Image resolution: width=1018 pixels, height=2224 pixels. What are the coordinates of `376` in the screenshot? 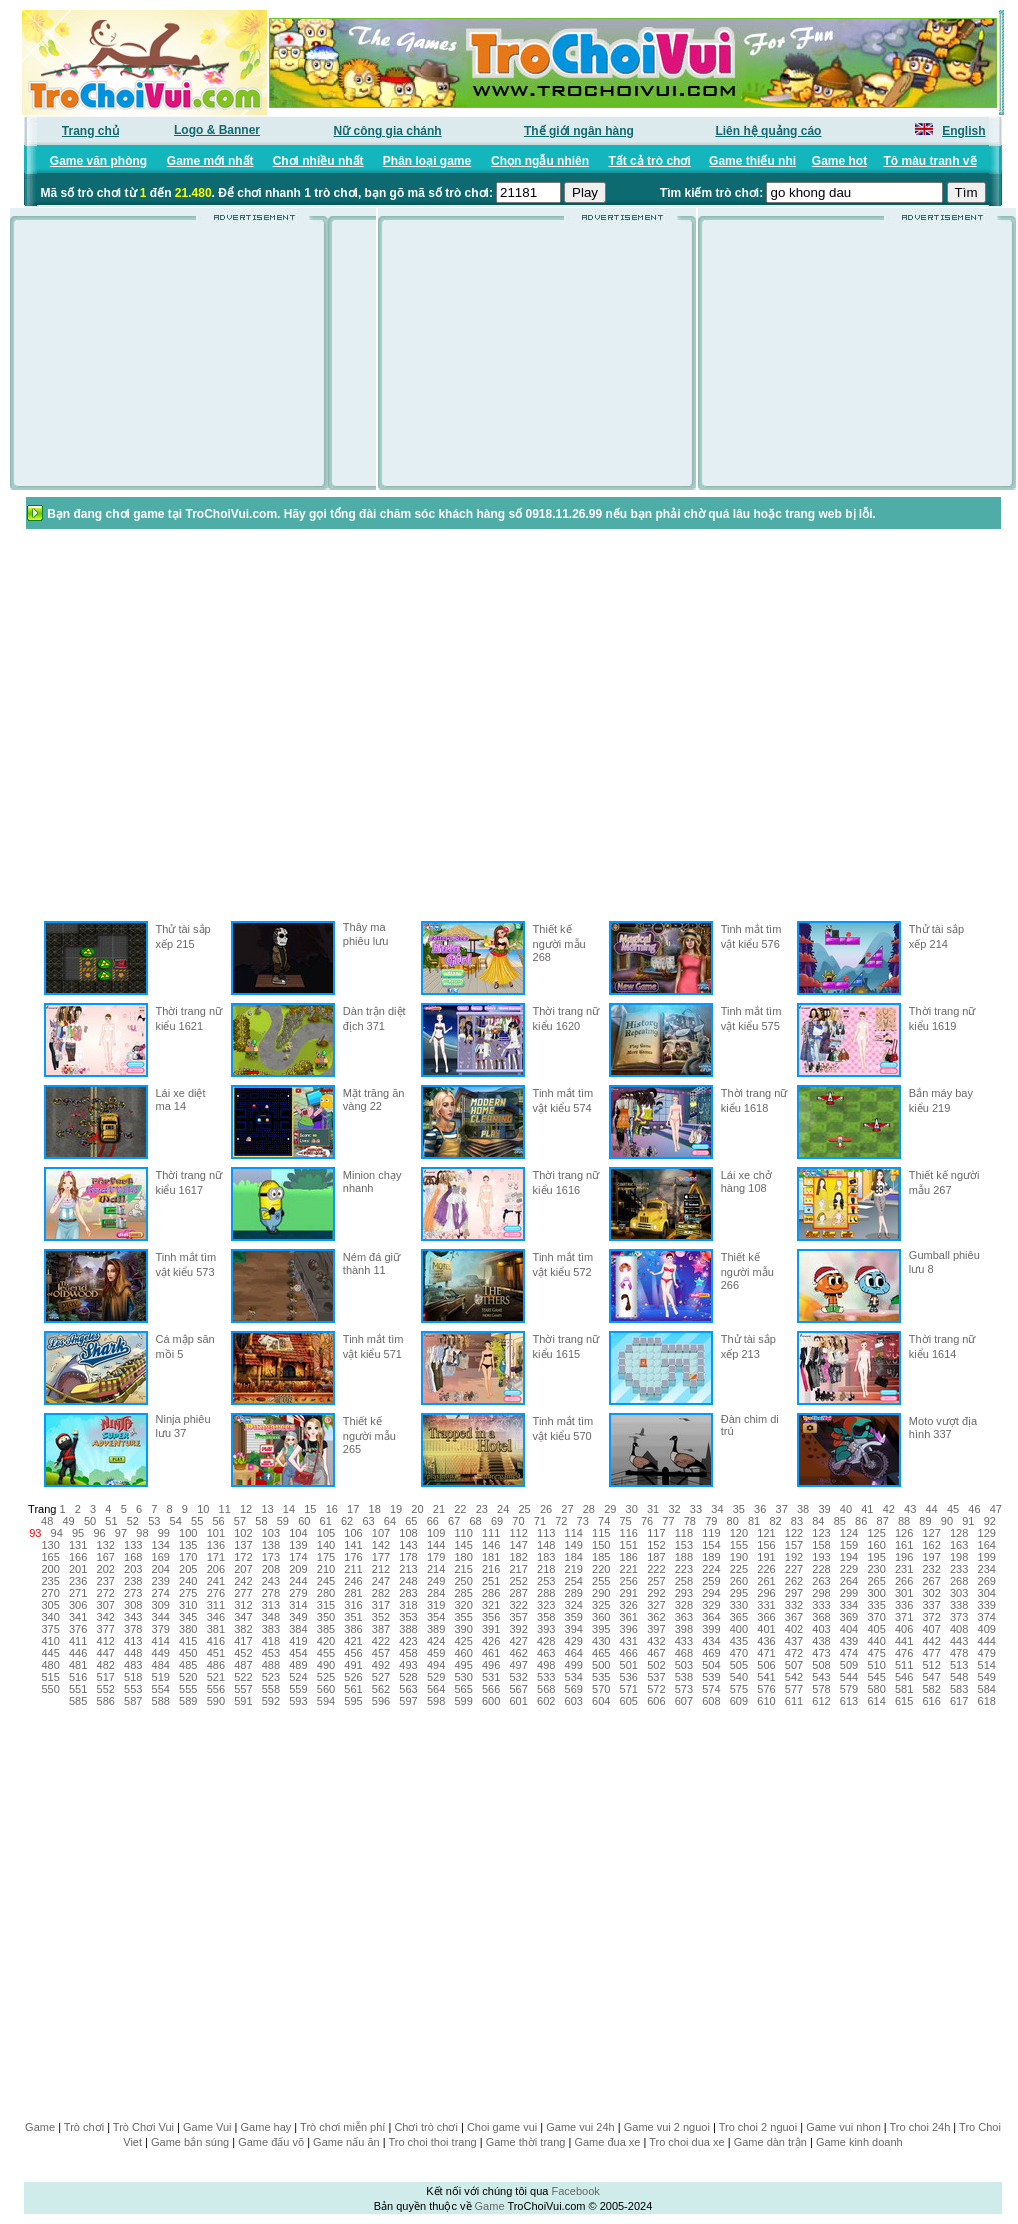 It's located at (78, 1629).